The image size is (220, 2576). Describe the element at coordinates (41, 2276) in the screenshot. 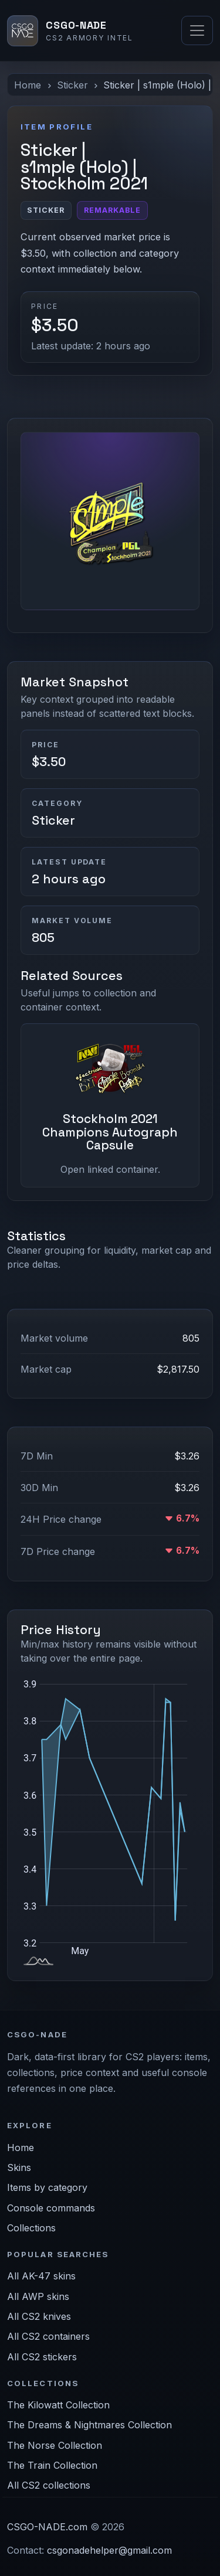

I see `All AK-47 skins` at that location.